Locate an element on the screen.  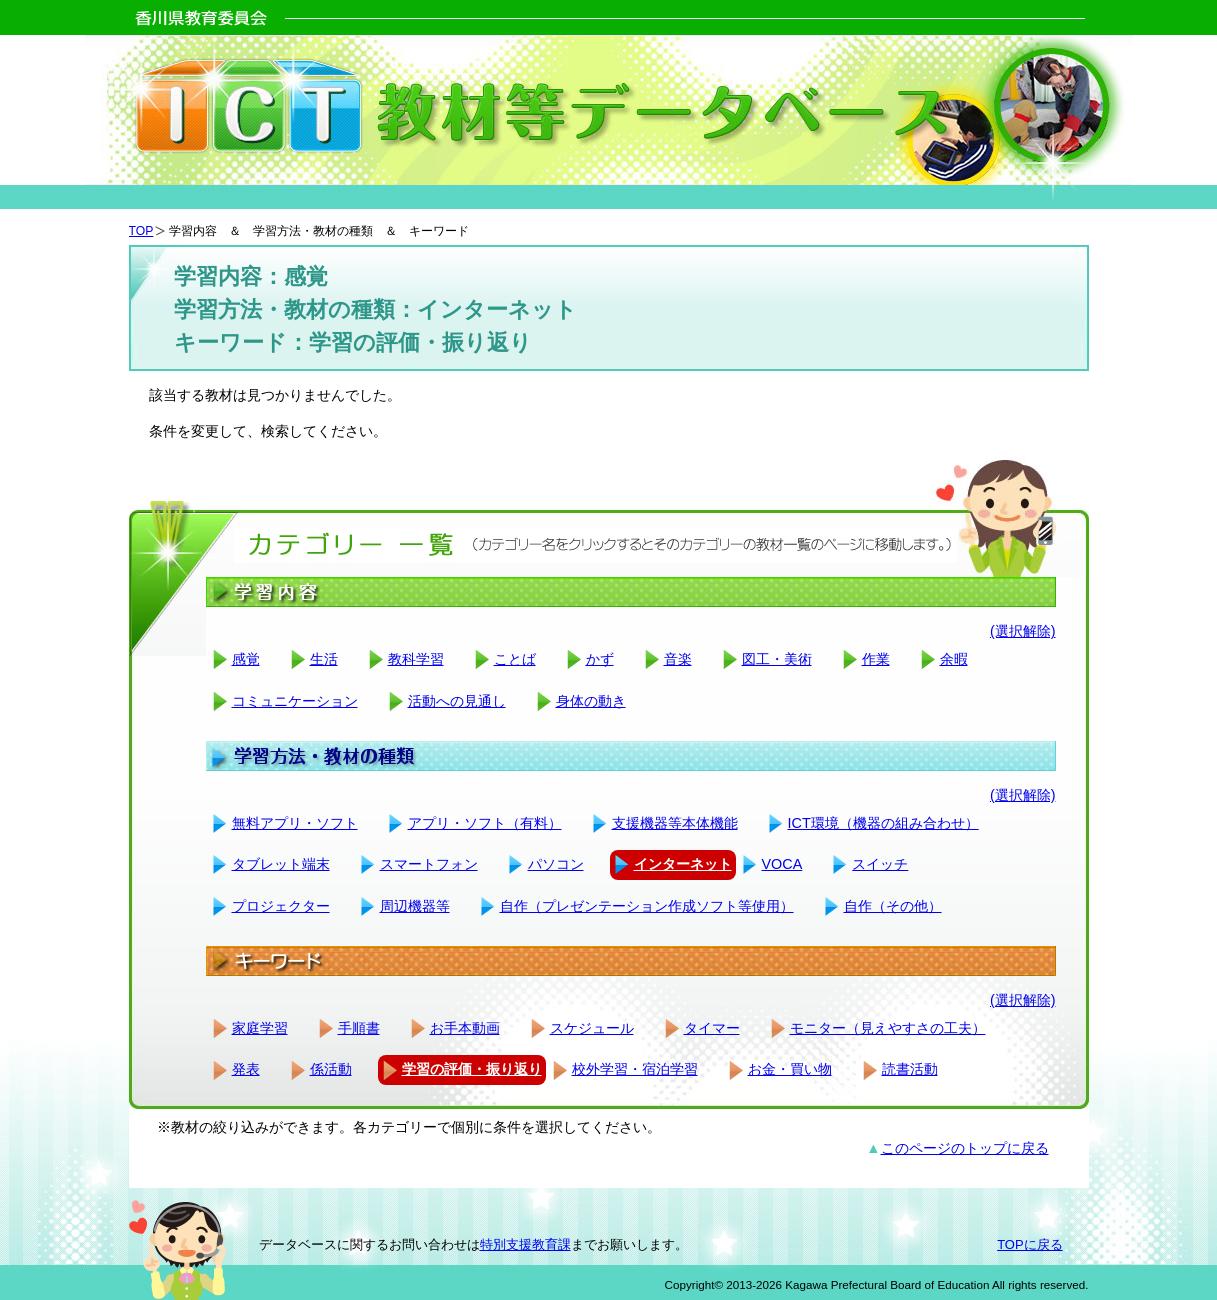
校外学習・宿泊学習 is located at coordinates (635, 1069).